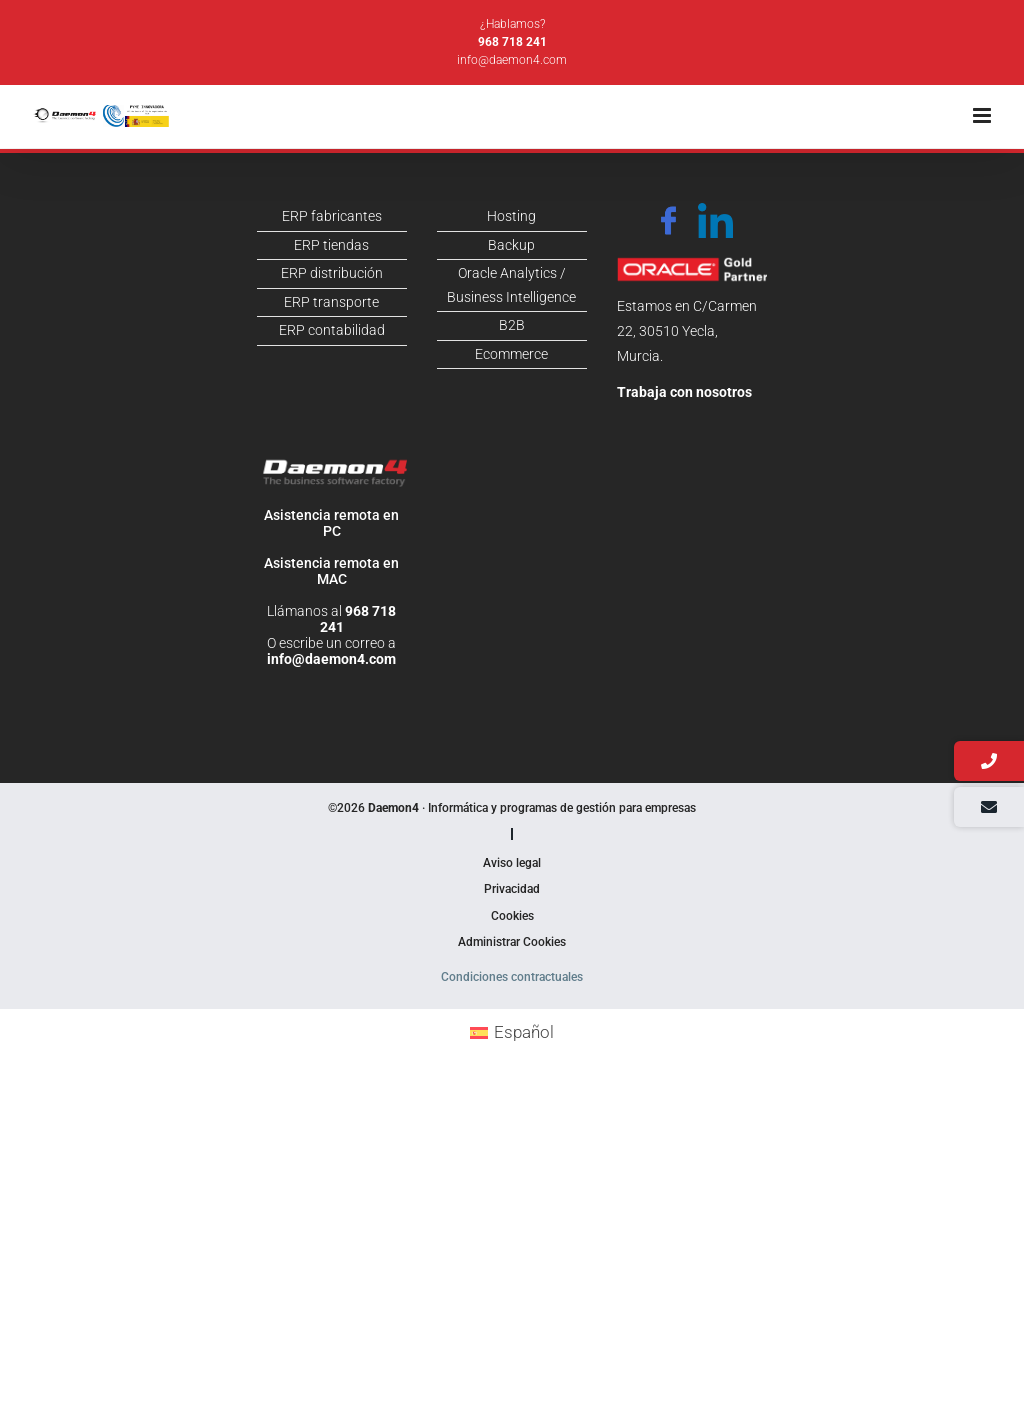  I want to click on Hosting, so click(511, 216).